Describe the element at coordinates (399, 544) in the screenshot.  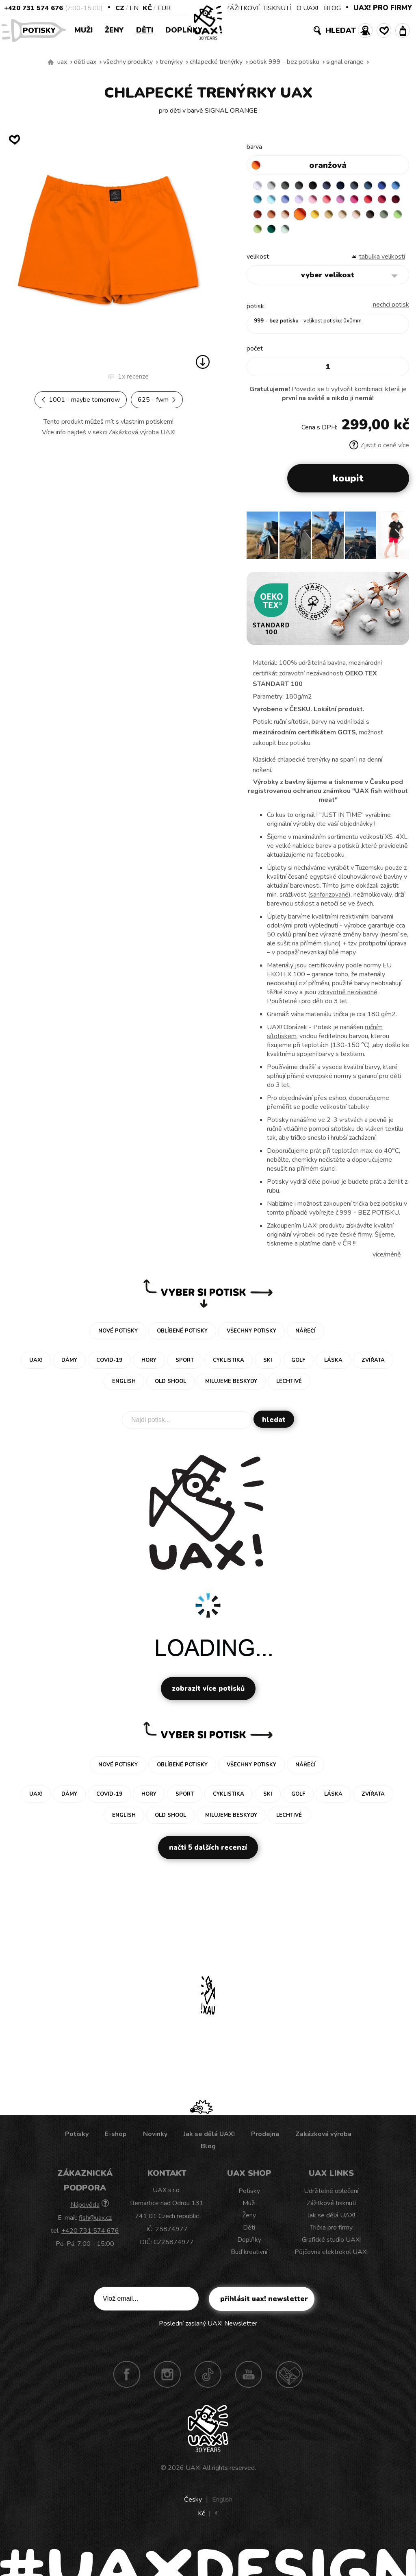
I see `[button]` at that location.